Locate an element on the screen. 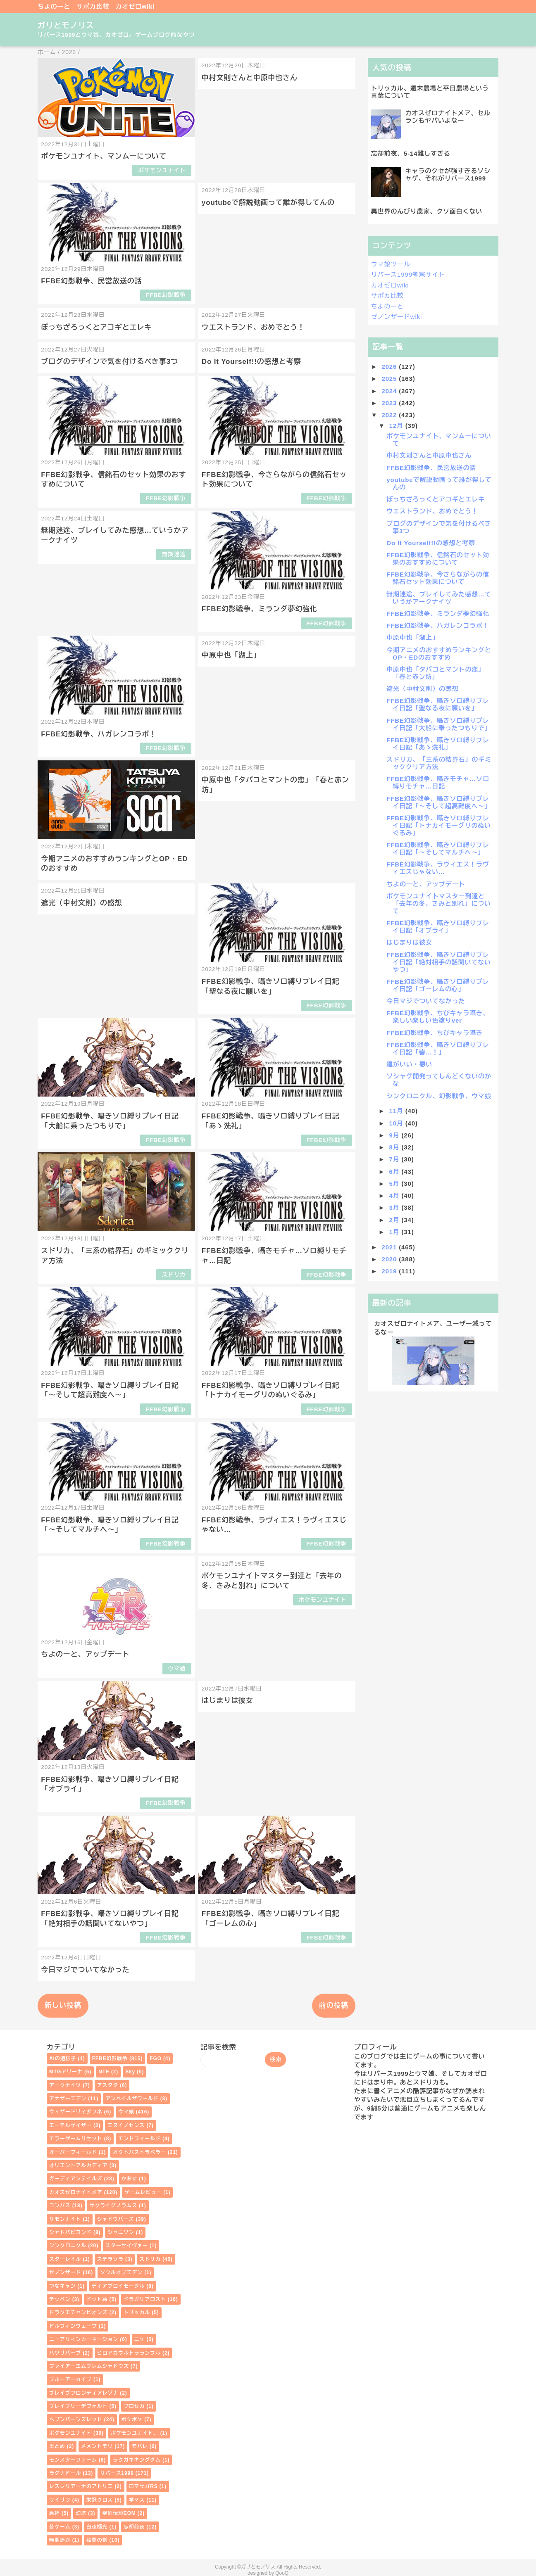  2024 is located at coordinates (390, 390).